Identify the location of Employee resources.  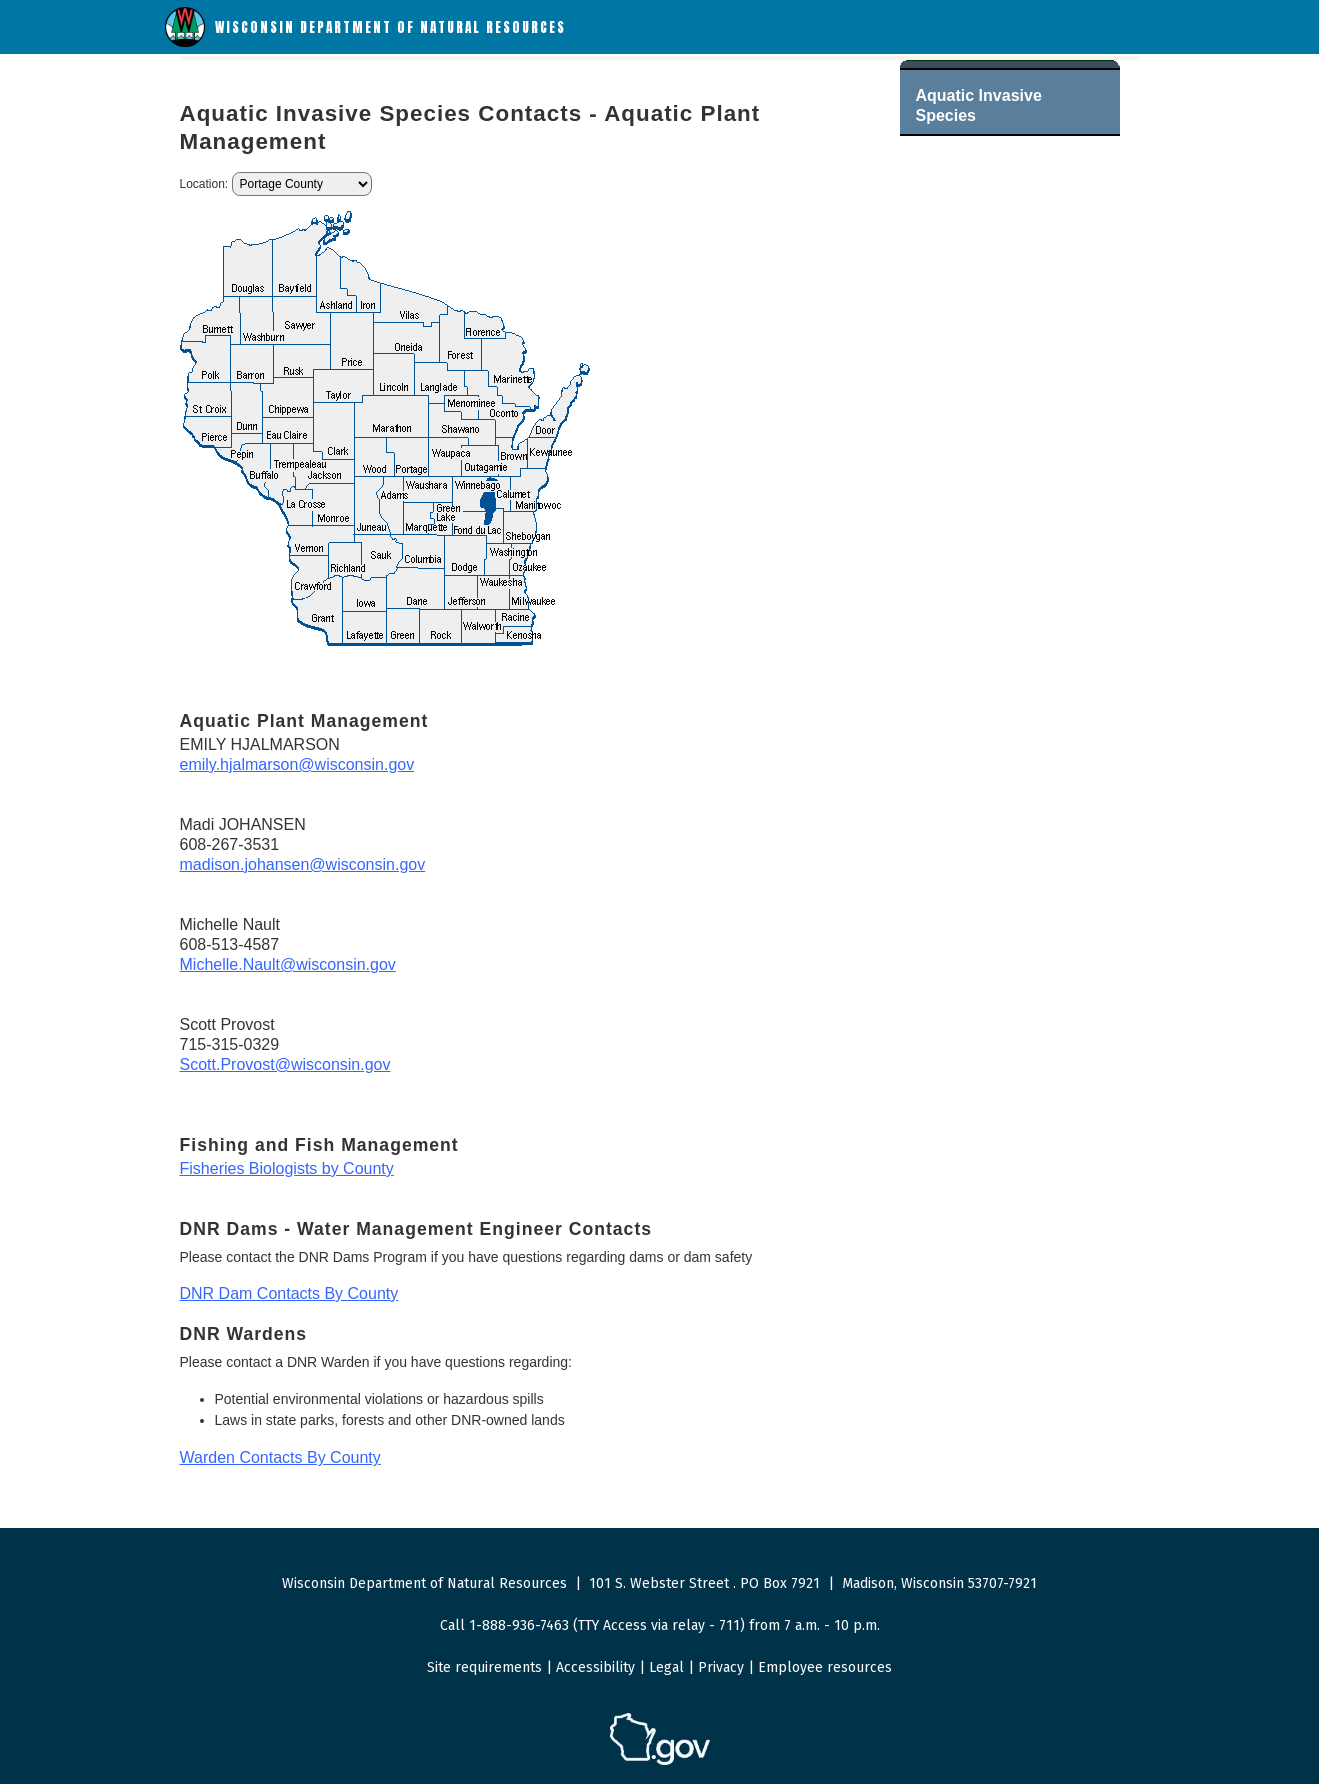
(825, 1667).